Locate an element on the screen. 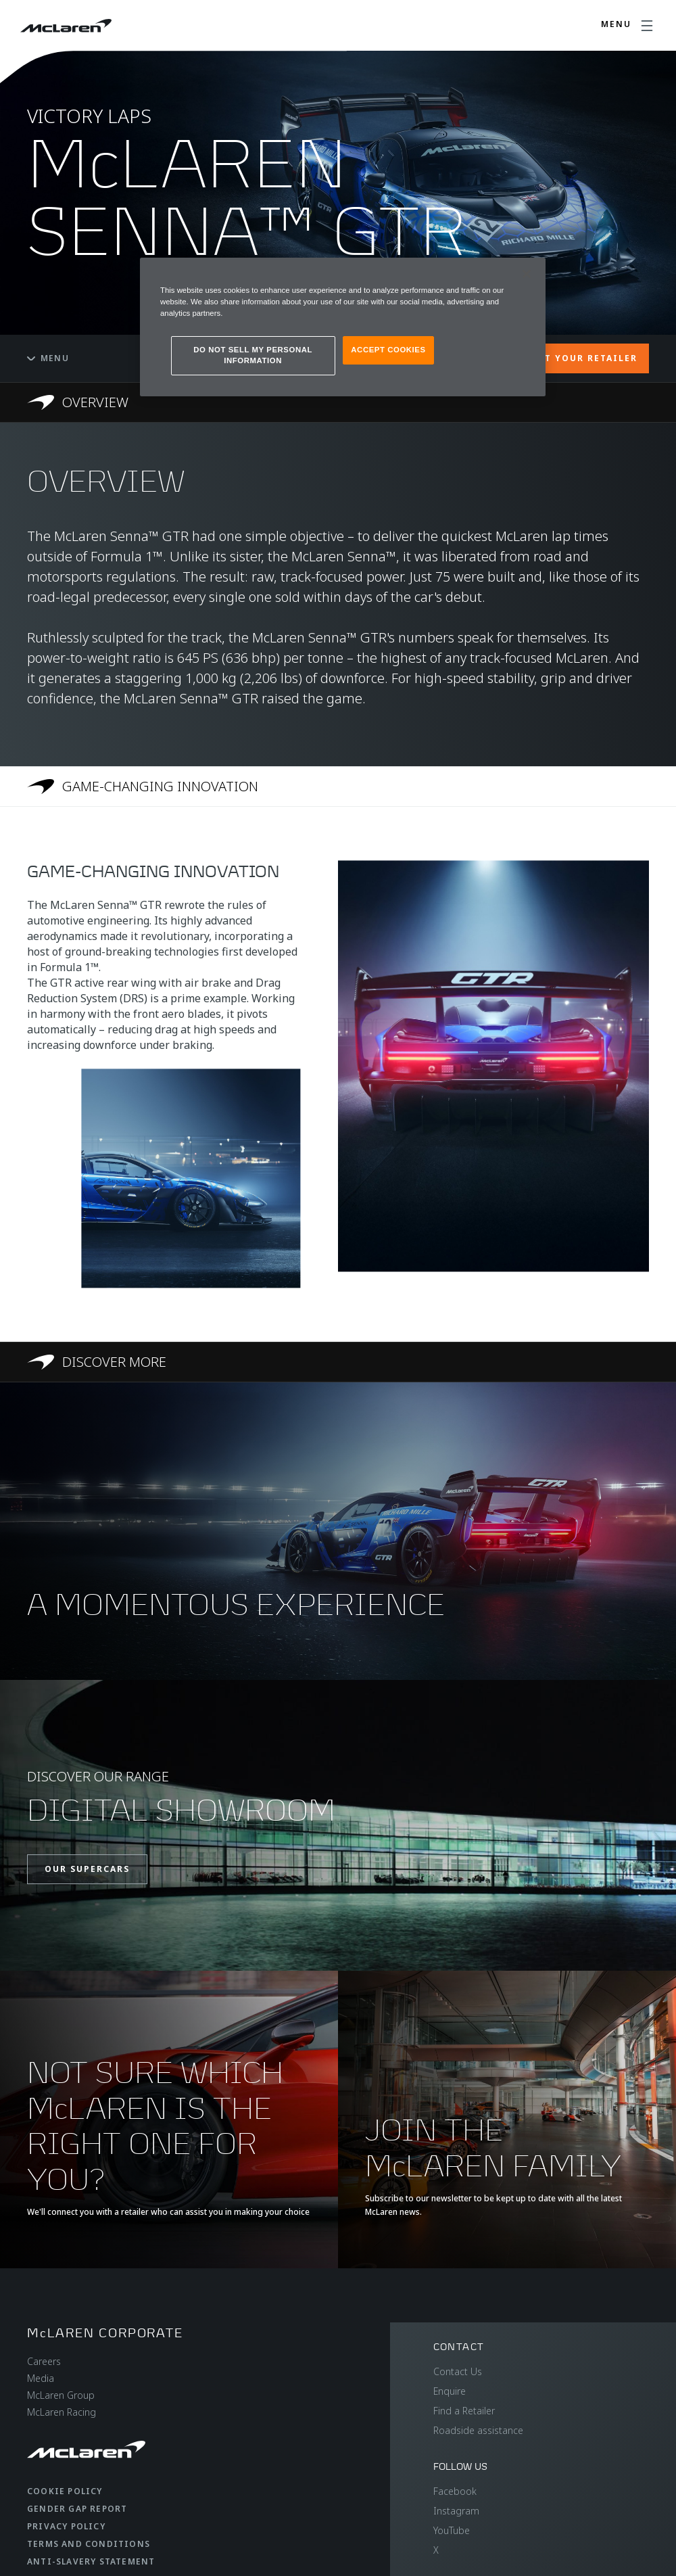 This screenshot has height=2576, width=676. Cookie Policy is located at coordinates (65, 2491).